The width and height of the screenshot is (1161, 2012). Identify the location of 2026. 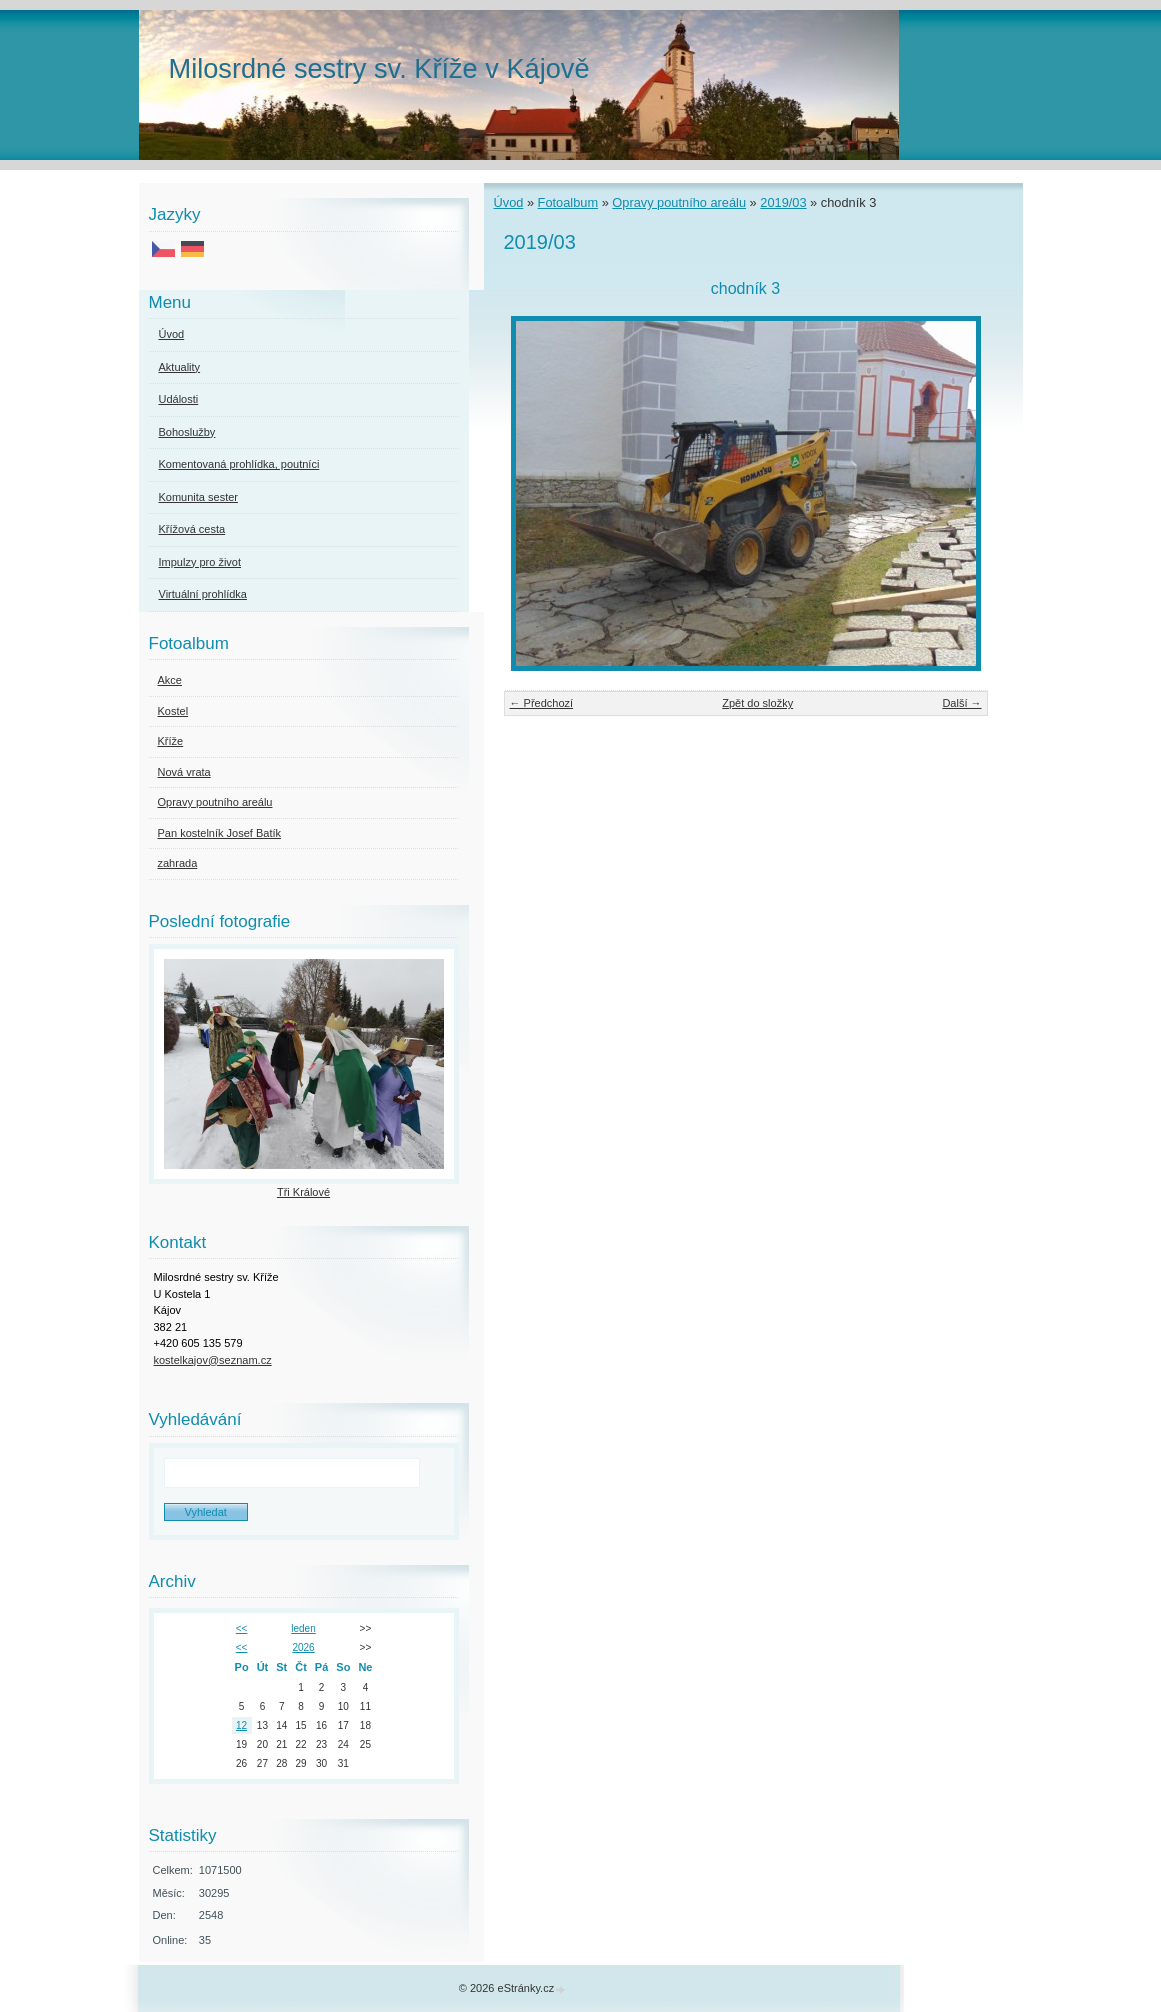
(303, 1647).